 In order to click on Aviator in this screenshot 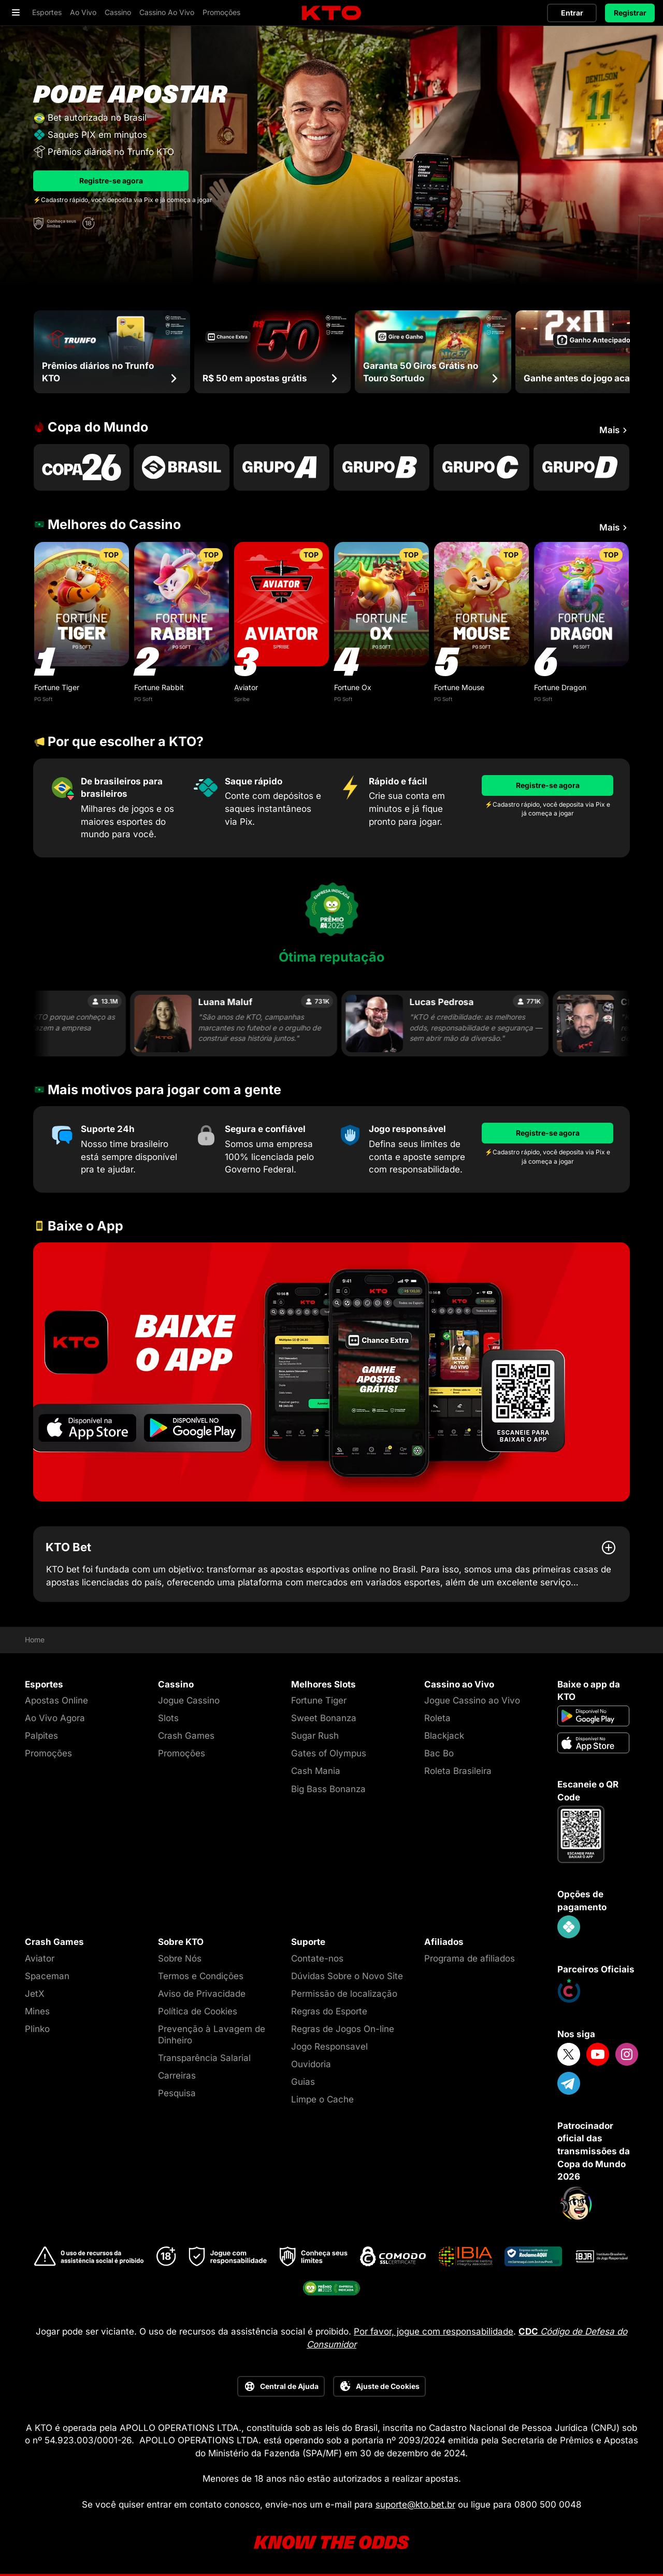, I will do `click(246, 687)`.